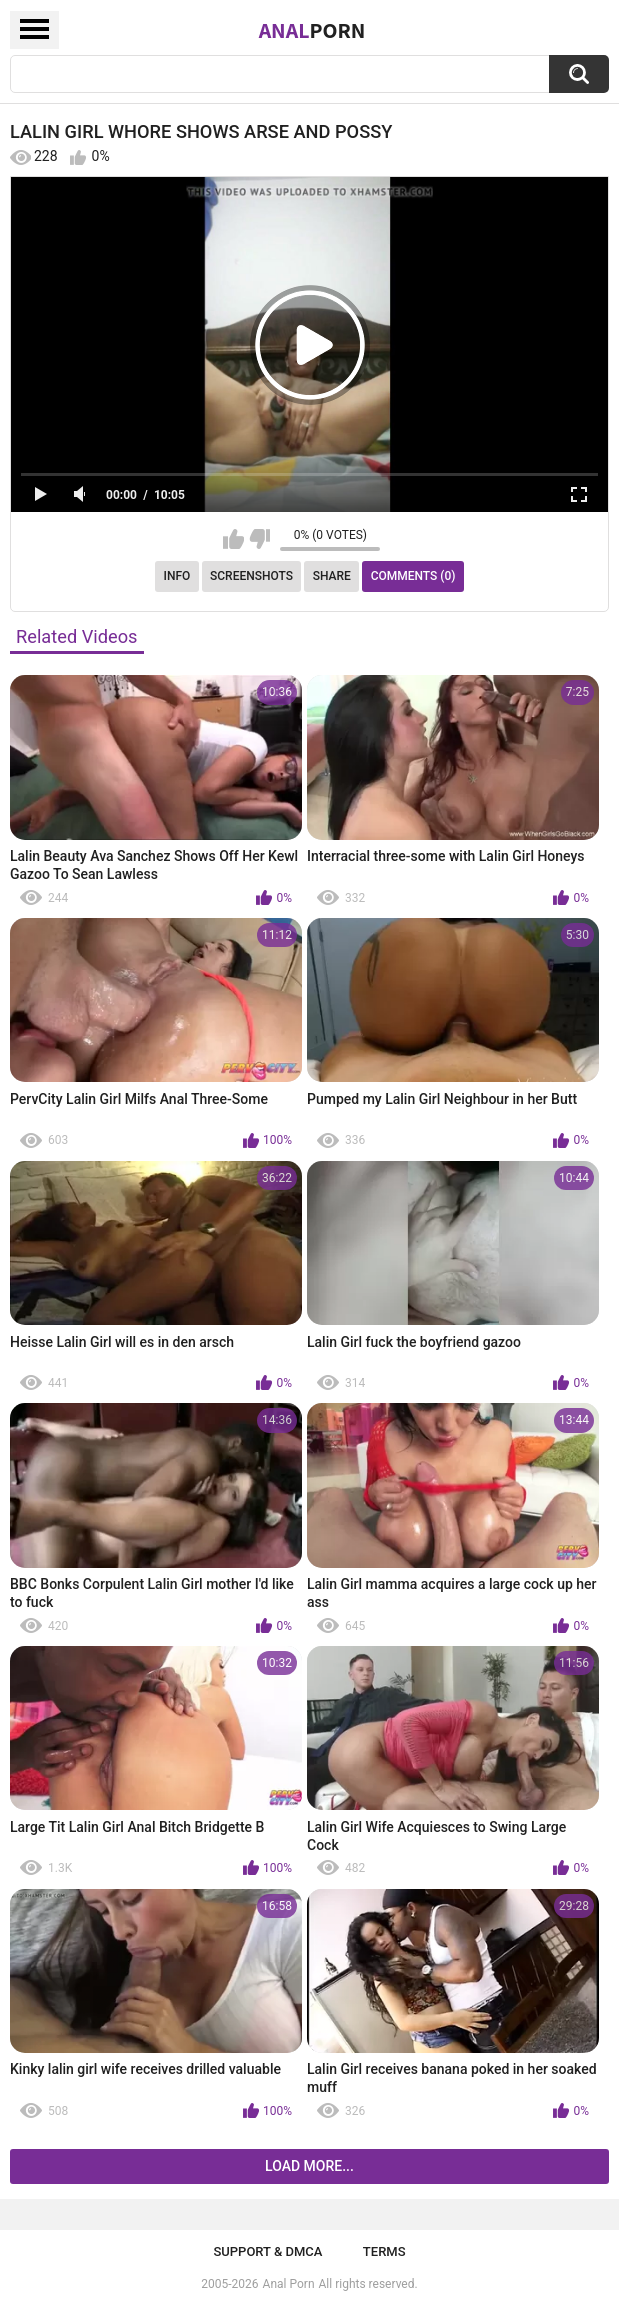  Describe the element at coordinates (413, 576) in the screenshot. I see `Comments (0)` at that location.